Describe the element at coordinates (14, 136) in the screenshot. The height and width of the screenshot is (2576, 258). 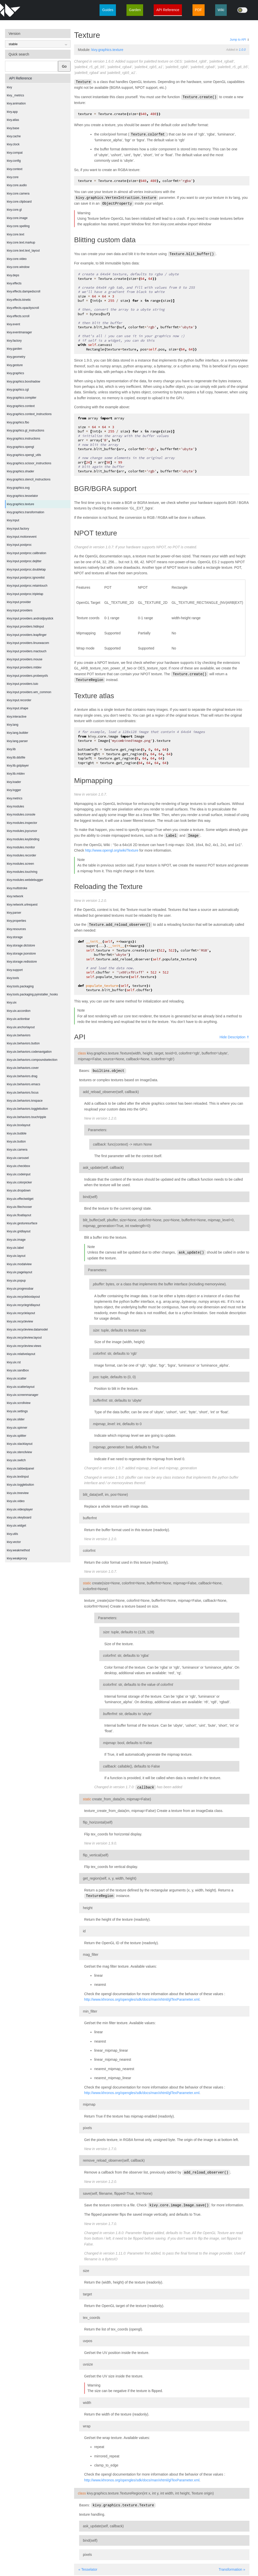
I see `kivy.cache` at that location.